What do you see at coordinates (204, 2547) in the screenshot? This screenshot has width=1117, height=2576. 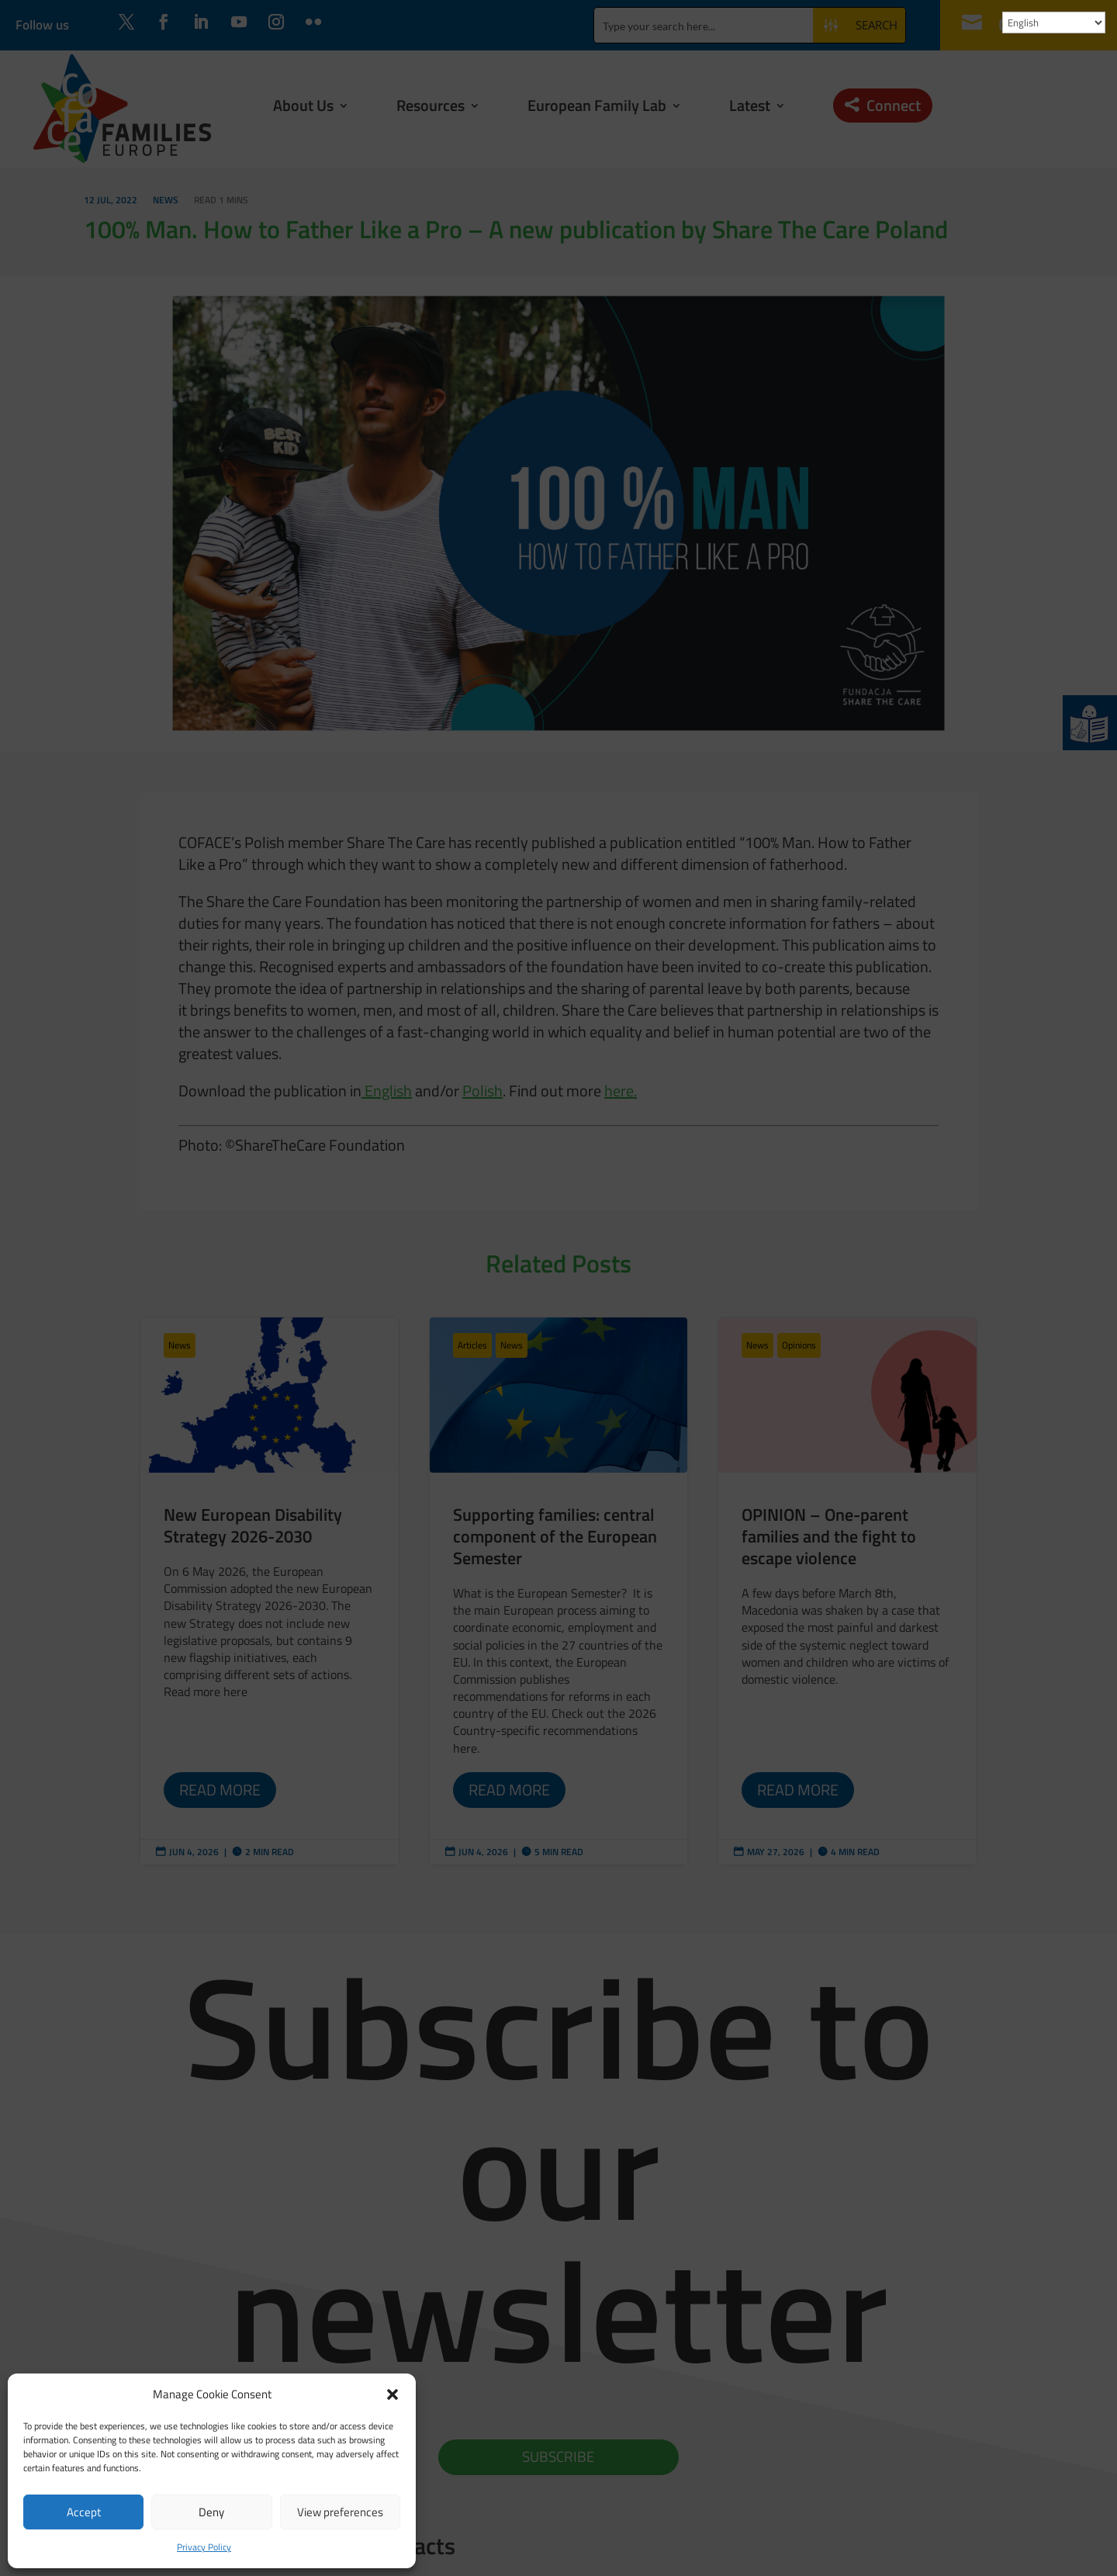 I see `Privacy Policy [link]` at bounding box center [204, 2547].